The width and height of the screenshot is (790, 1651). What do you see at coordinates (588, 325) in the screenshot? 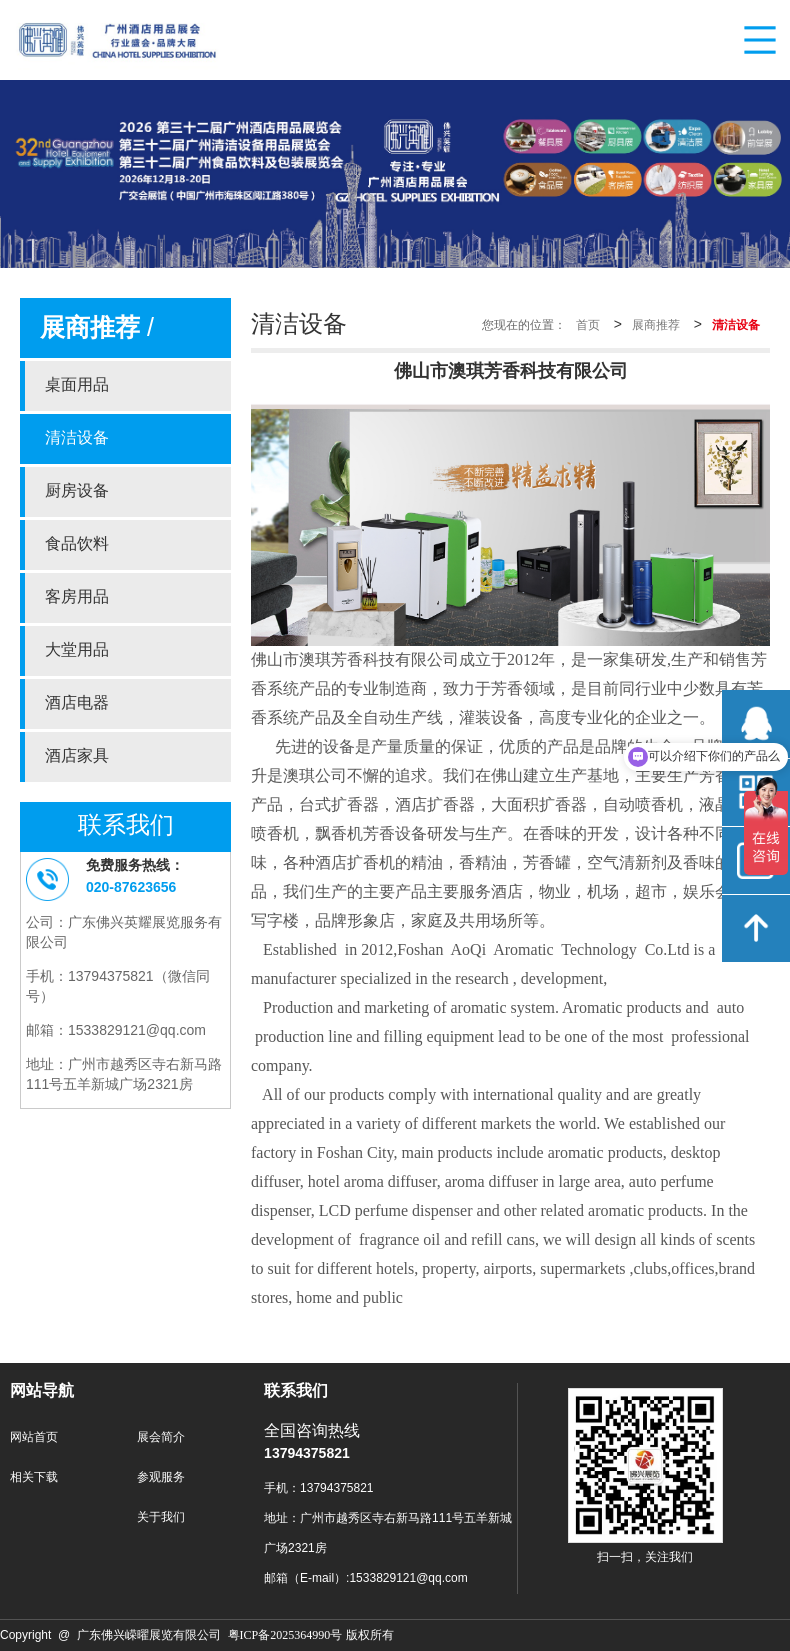
I see `首页` at bounding box center [588, 325].